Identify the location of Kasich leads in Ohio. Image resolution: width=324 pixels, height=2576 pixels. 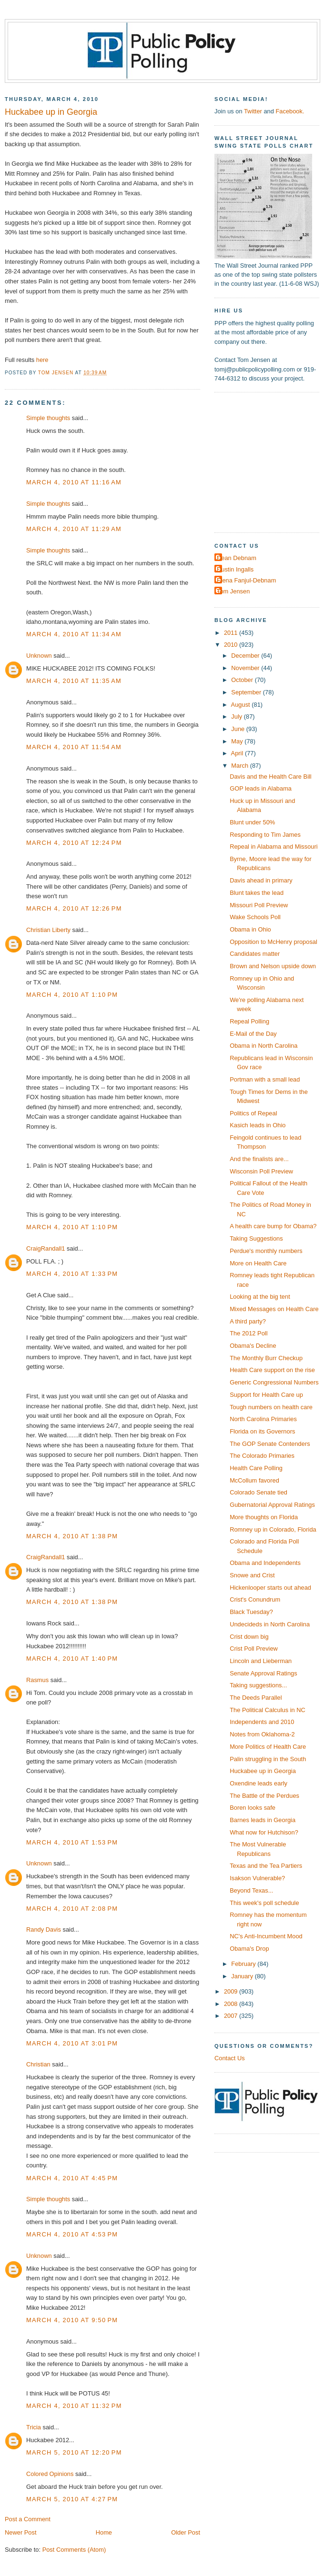
(257, 1125).